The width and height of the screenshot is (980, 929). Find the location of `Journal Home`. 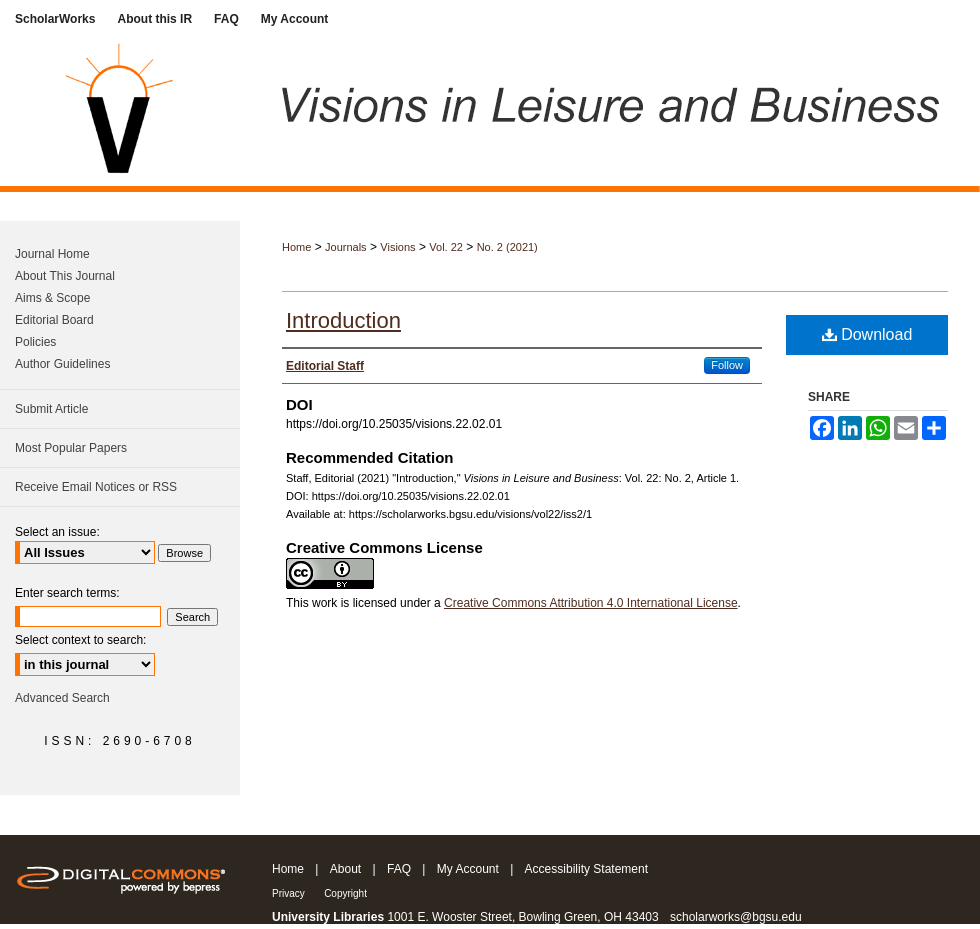

Journal Home is located at coordinates (52, 254).